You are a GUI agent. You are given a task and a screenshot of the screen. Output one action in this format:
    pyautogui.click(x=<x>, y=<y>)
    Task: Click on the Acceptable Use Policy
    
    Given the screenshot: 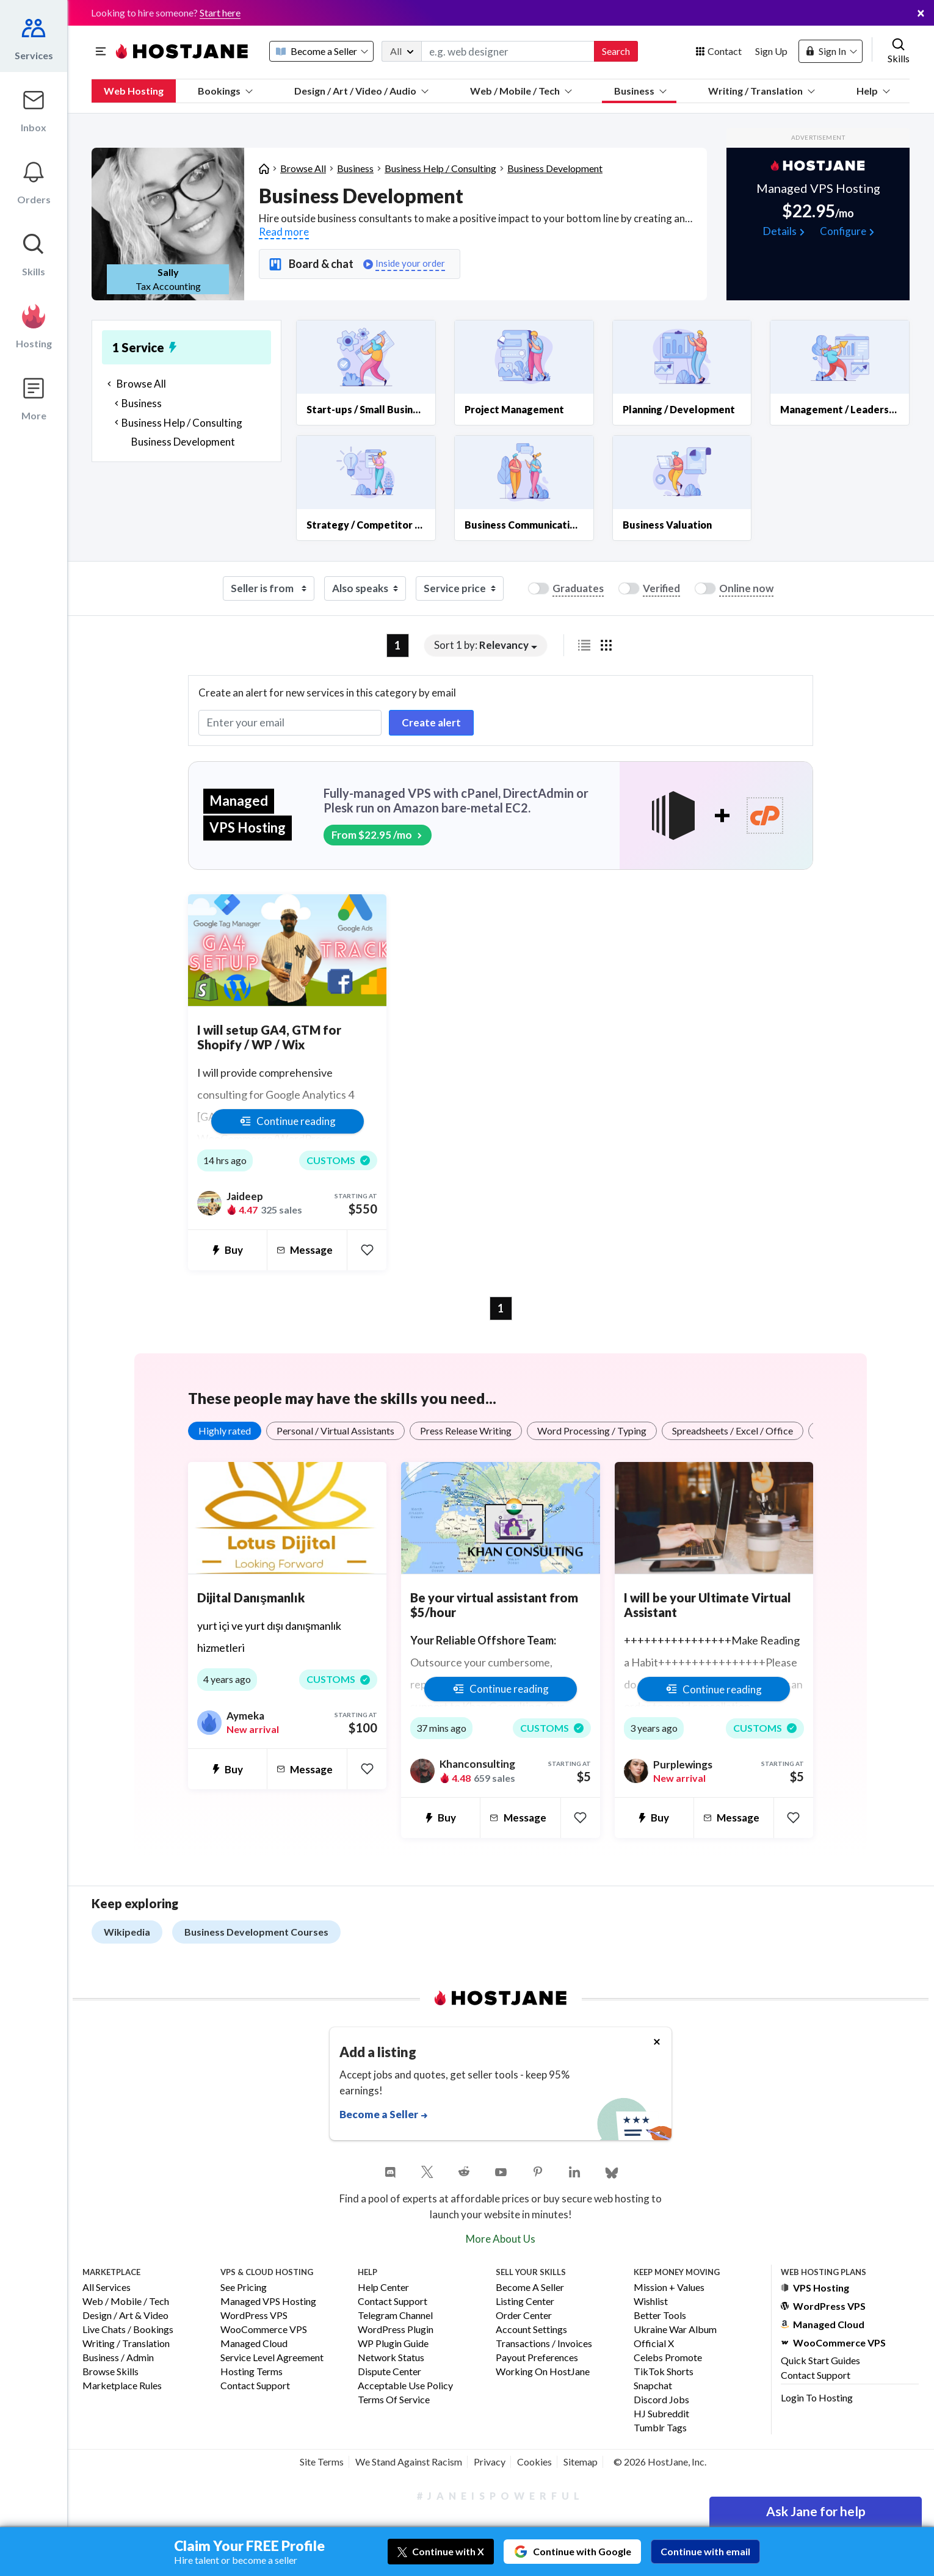 What is the action you would take?
    pyautogui.click(x=405, y=2386)
    